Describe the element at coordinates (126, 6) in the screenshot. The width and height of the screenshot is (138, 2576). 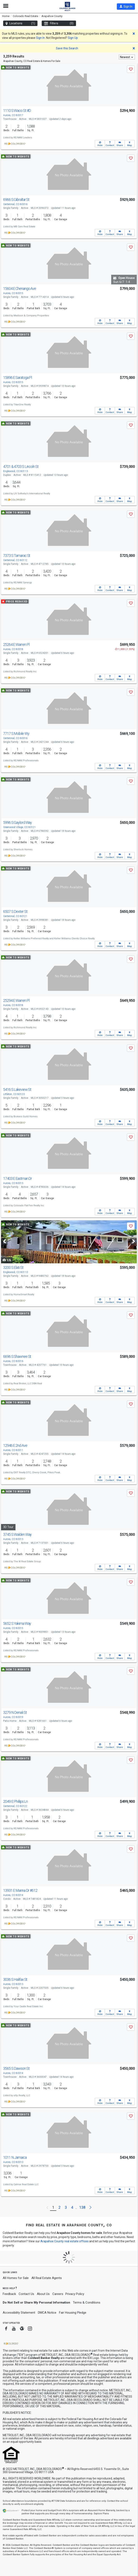
I see `[button]` at that location.